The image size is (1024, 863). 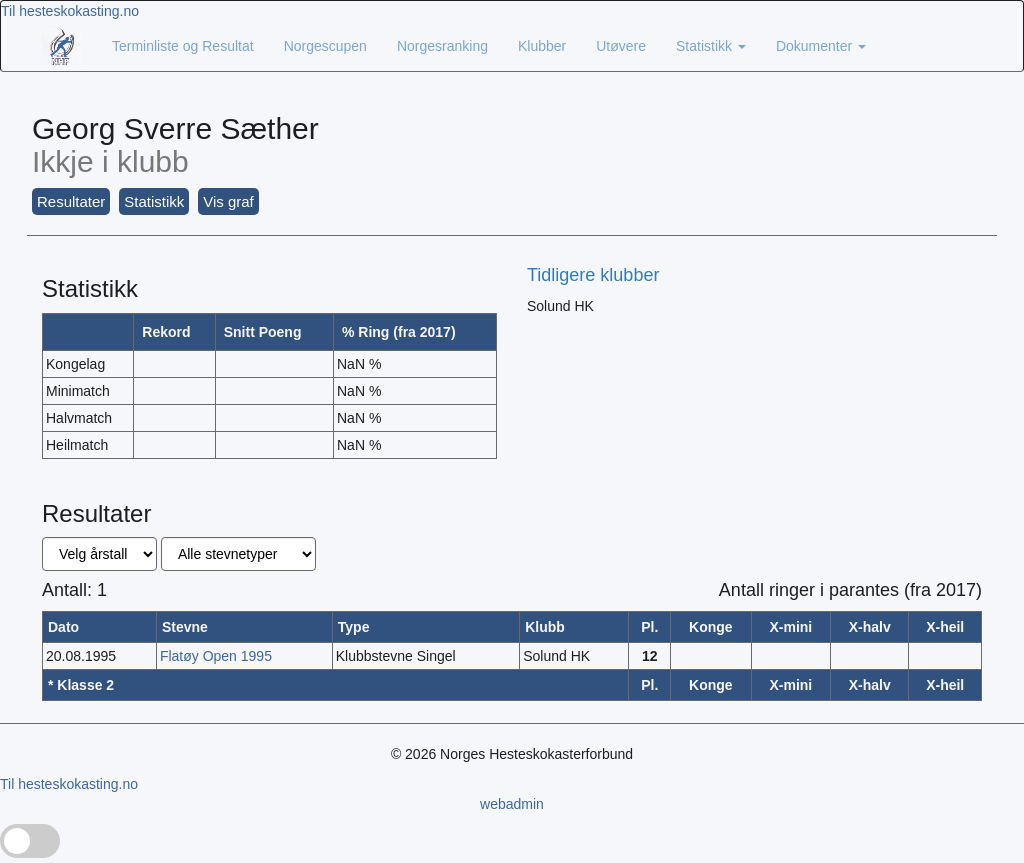 I want to click on Utøvere, so click(x=621, y=46).